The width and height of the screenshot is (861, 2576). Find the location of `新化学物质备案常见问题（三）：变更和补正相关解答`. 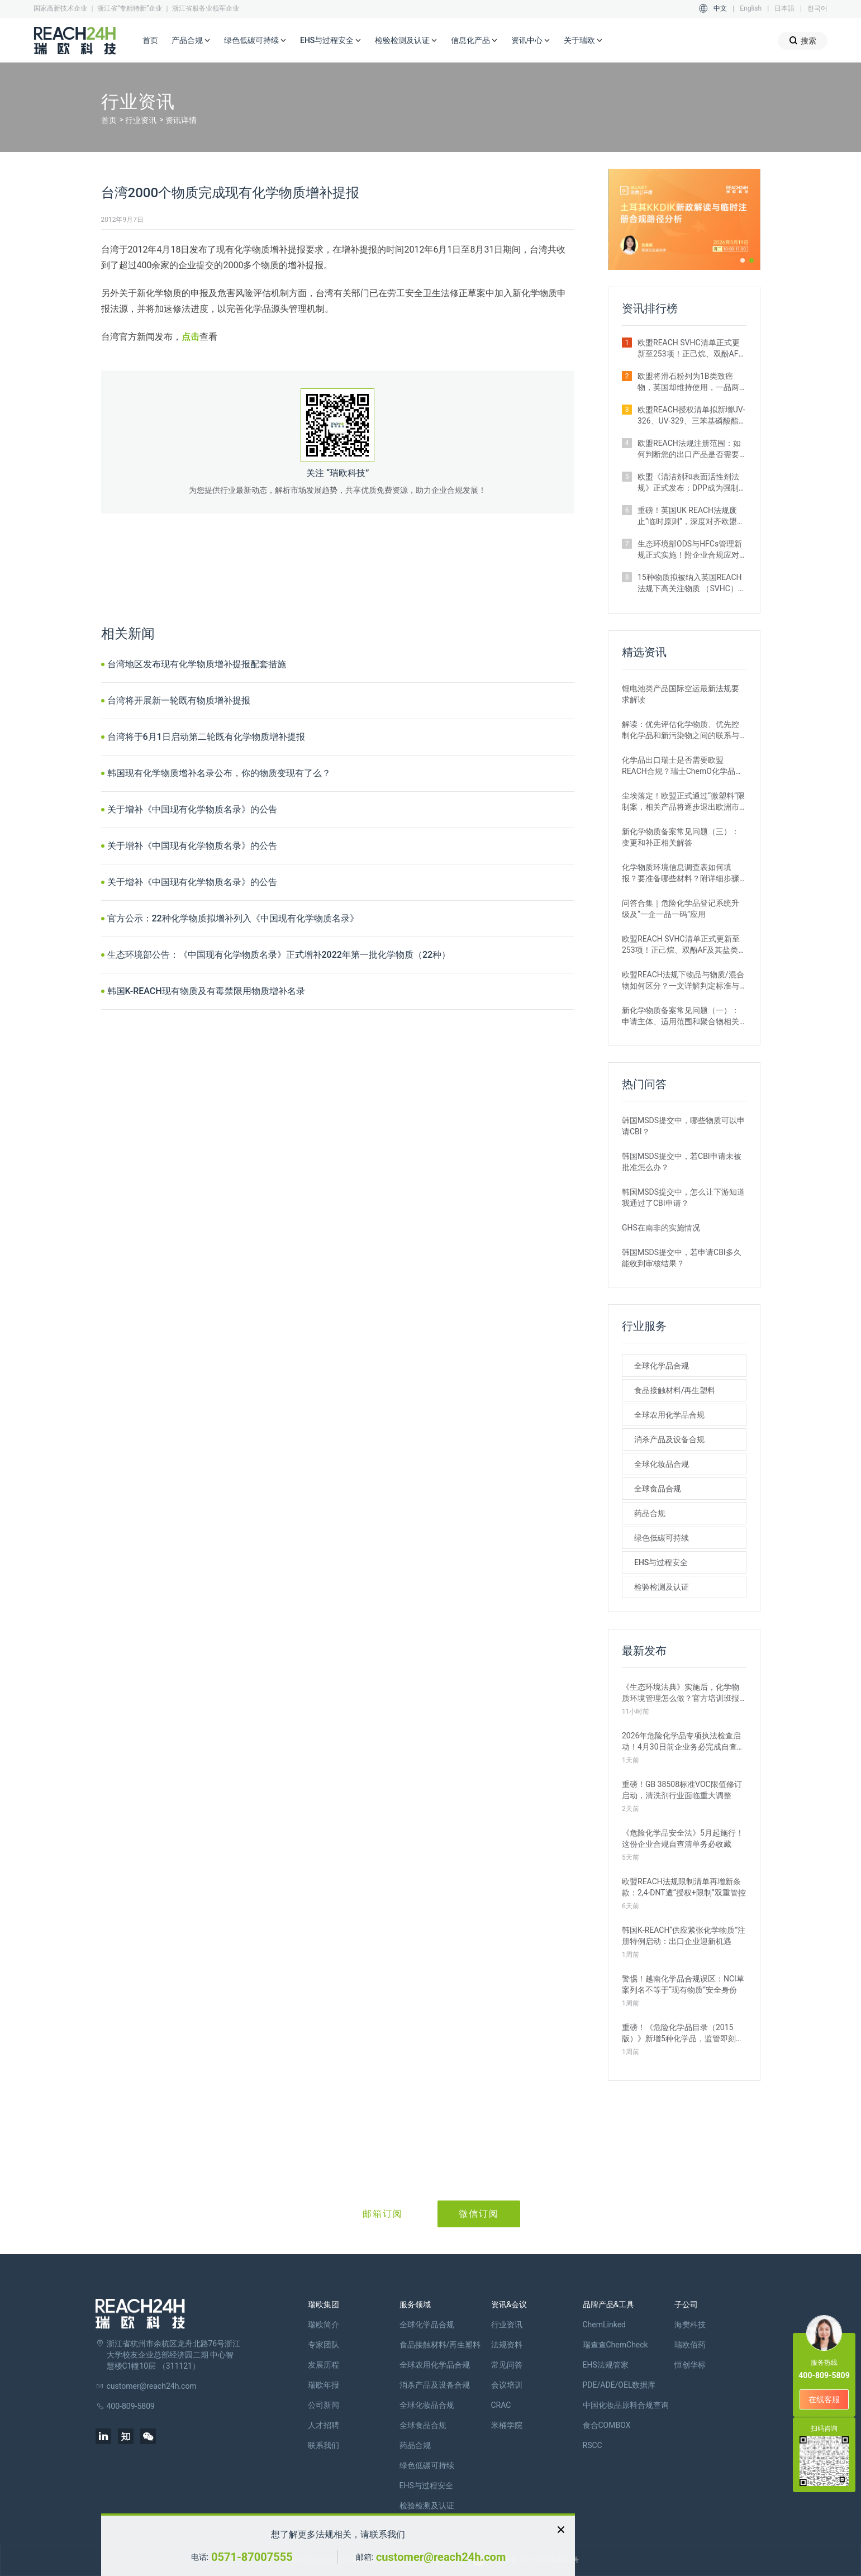

新化学物质备案常见问题（三）：变更和补正相关解答 is located at coordinates (680, 837).